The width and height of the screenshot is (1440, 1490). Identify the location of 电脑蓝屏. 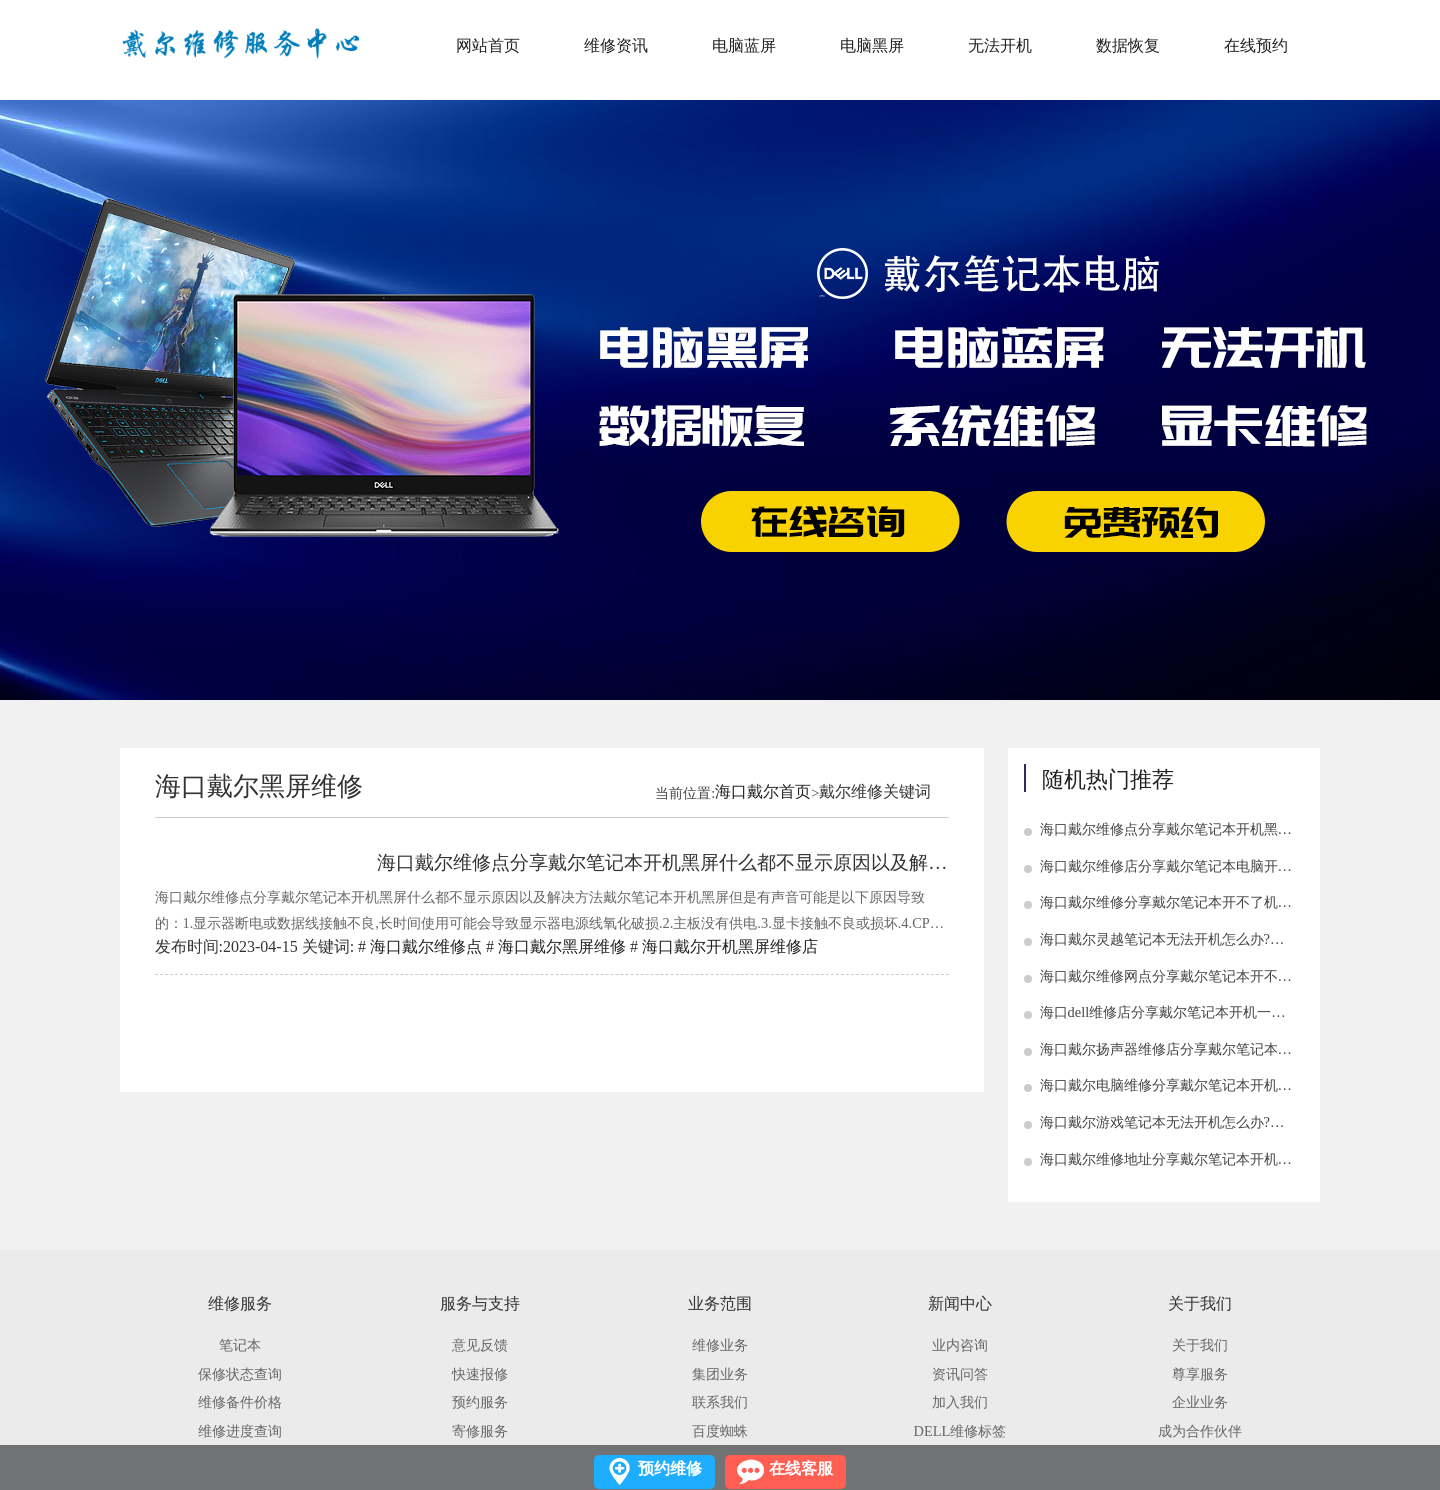
(744, 45).